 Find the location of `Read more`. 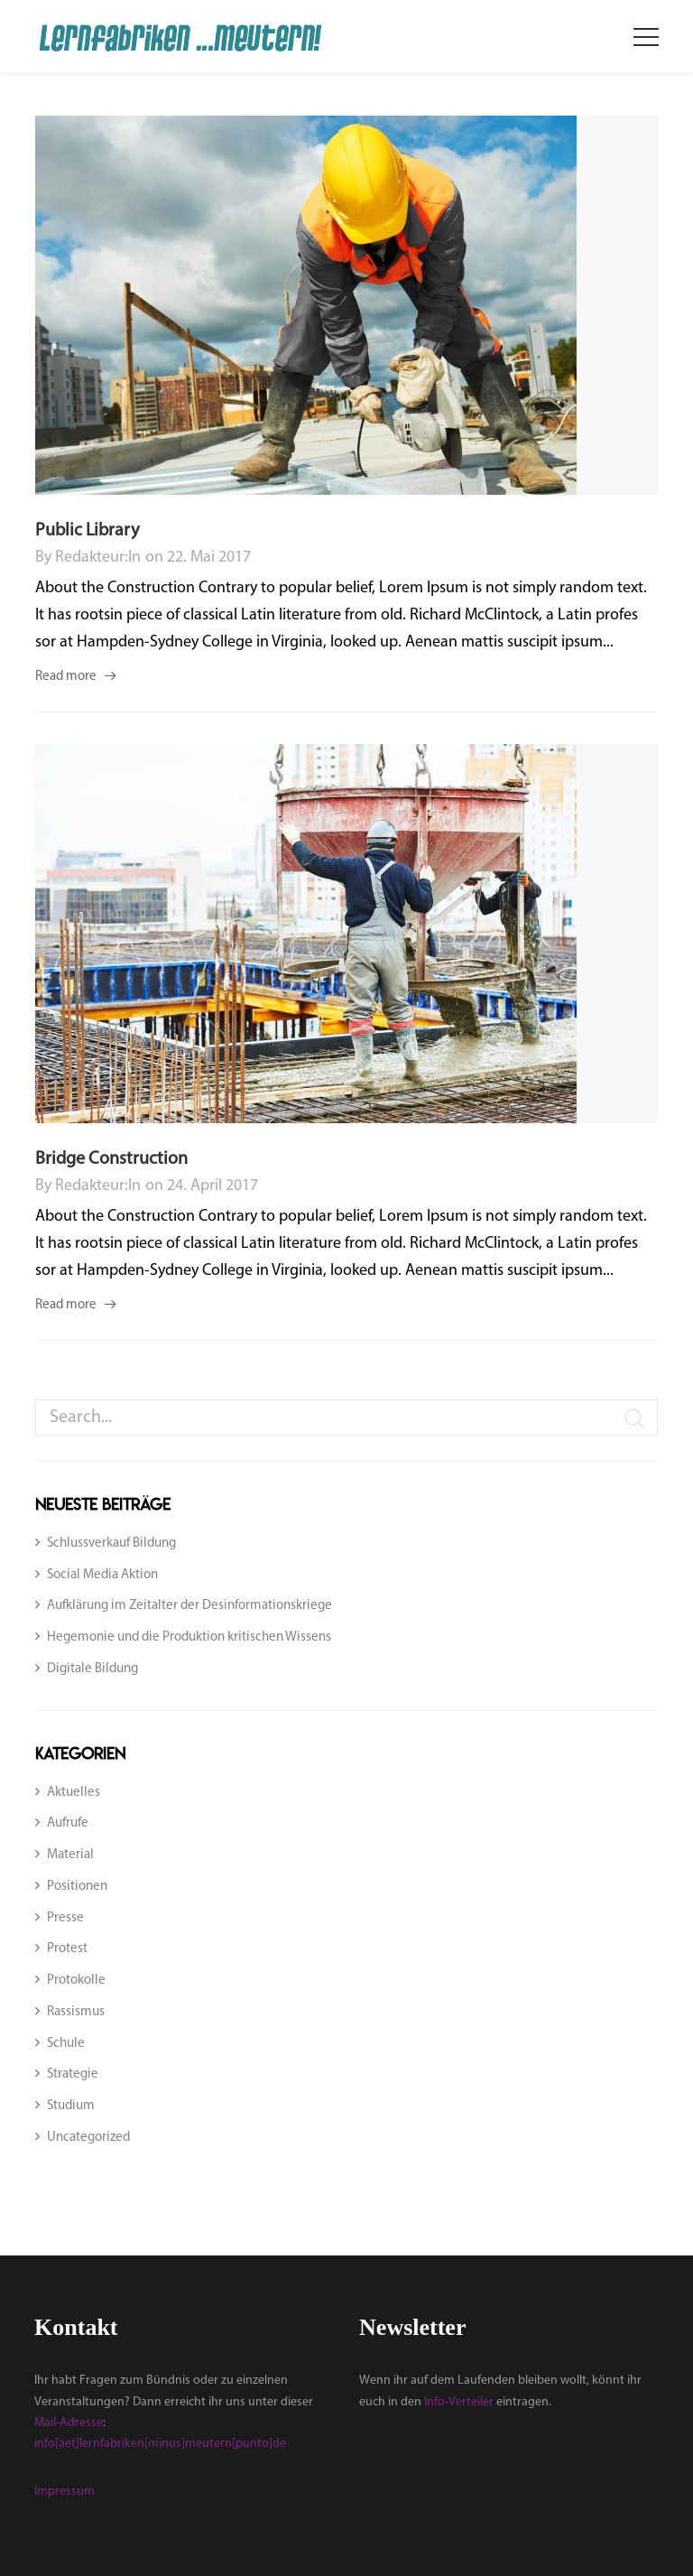

Read more is located at coordinates (66, 677).